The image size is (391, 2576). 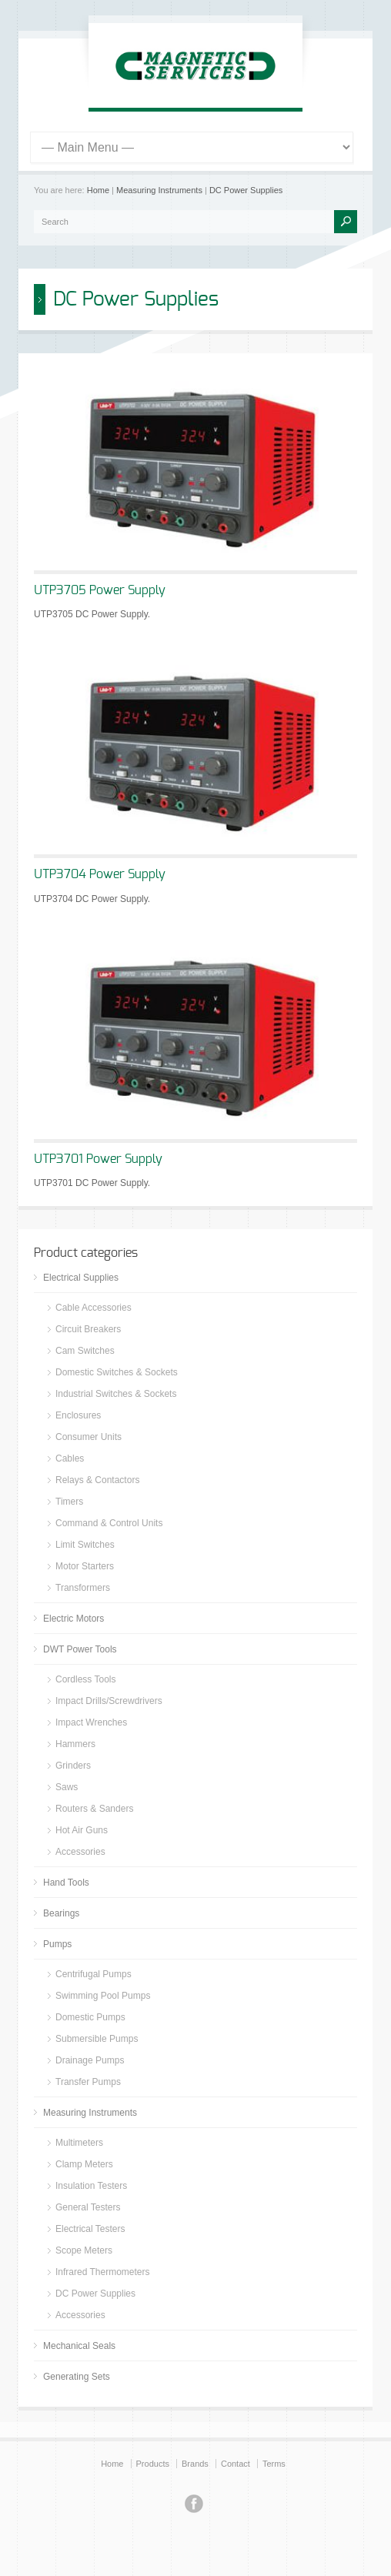 What do you see at coordinates (93, 1307) in the screenshot?
I see `Cable Accessories` at bounding box center [93, 1307].